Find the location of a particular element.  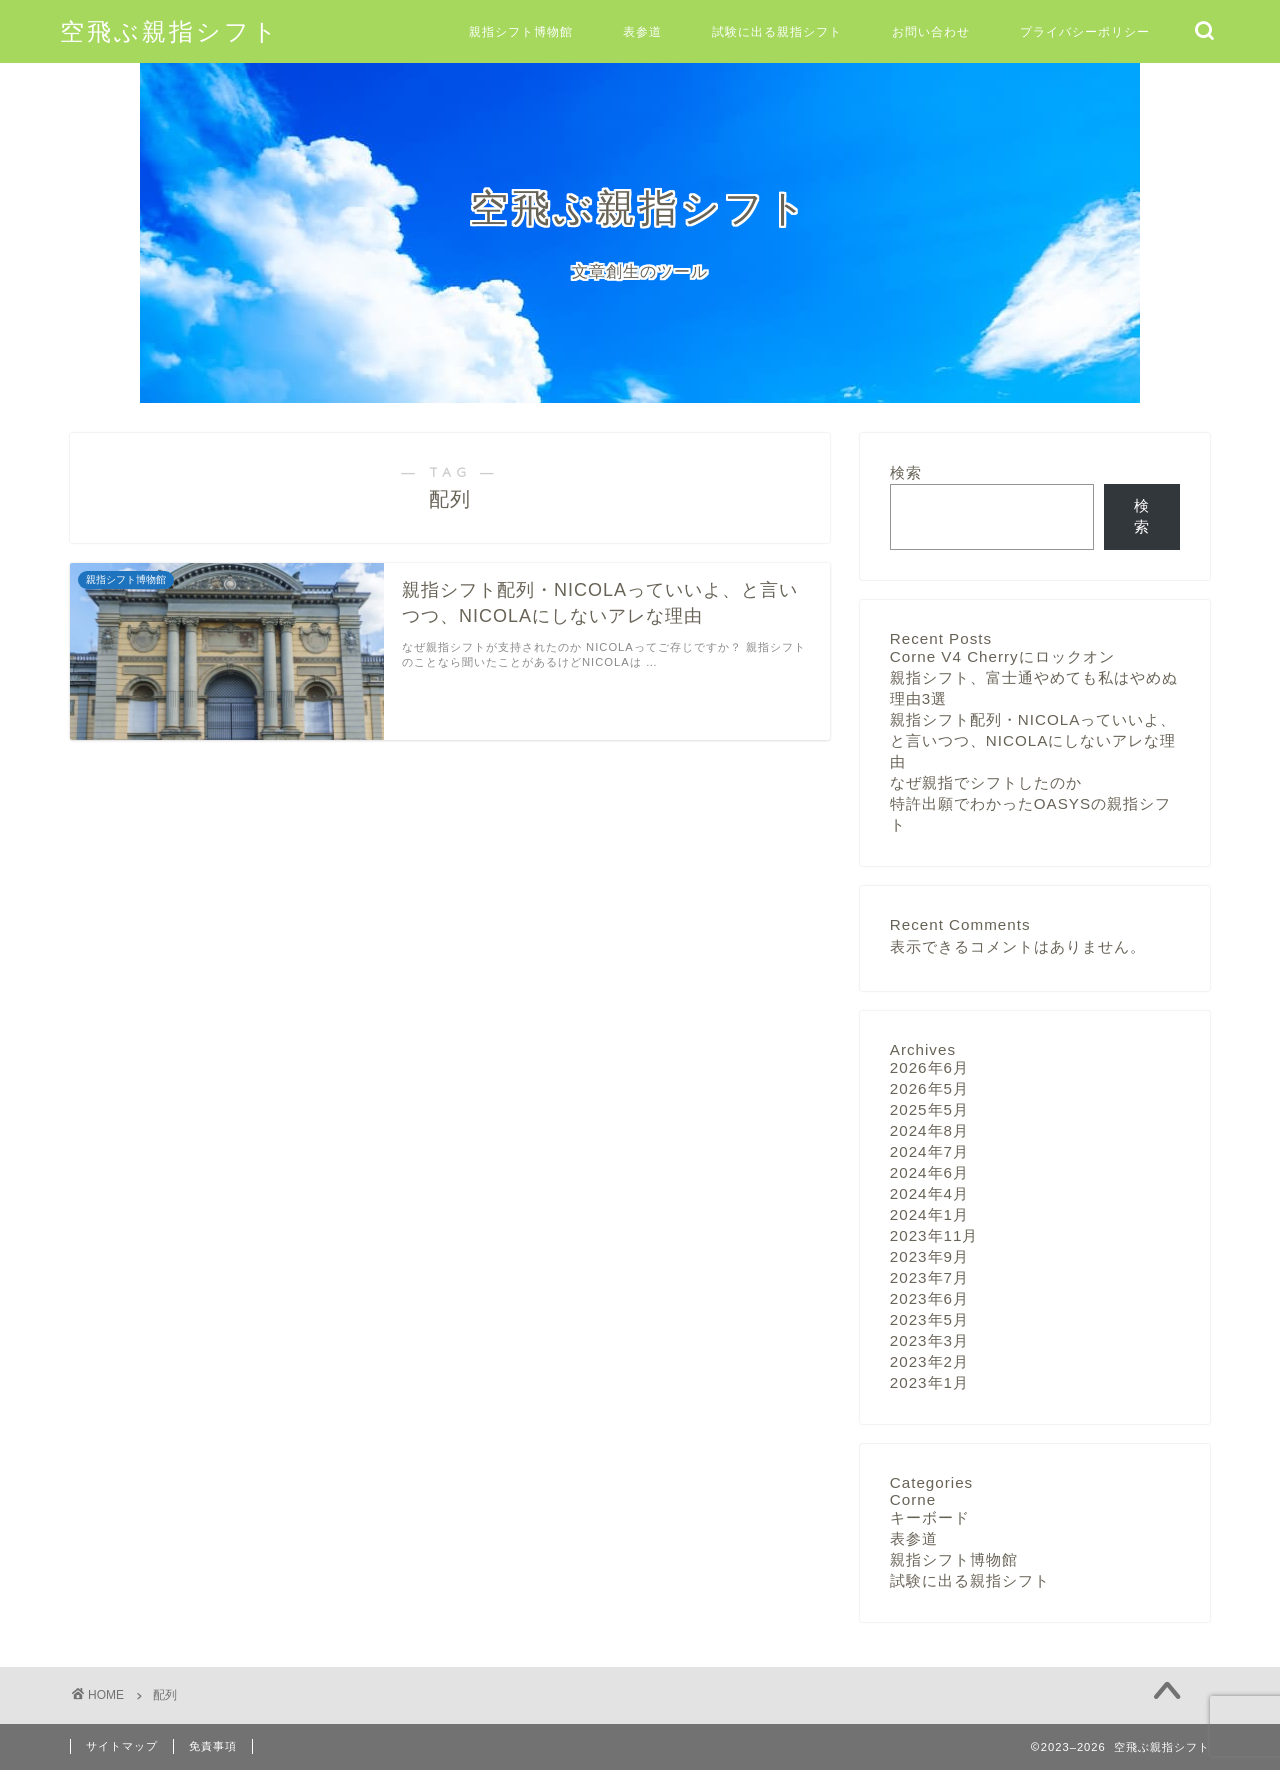

なぜ親指でシフトしたのか is located at coordinates (986, 782).